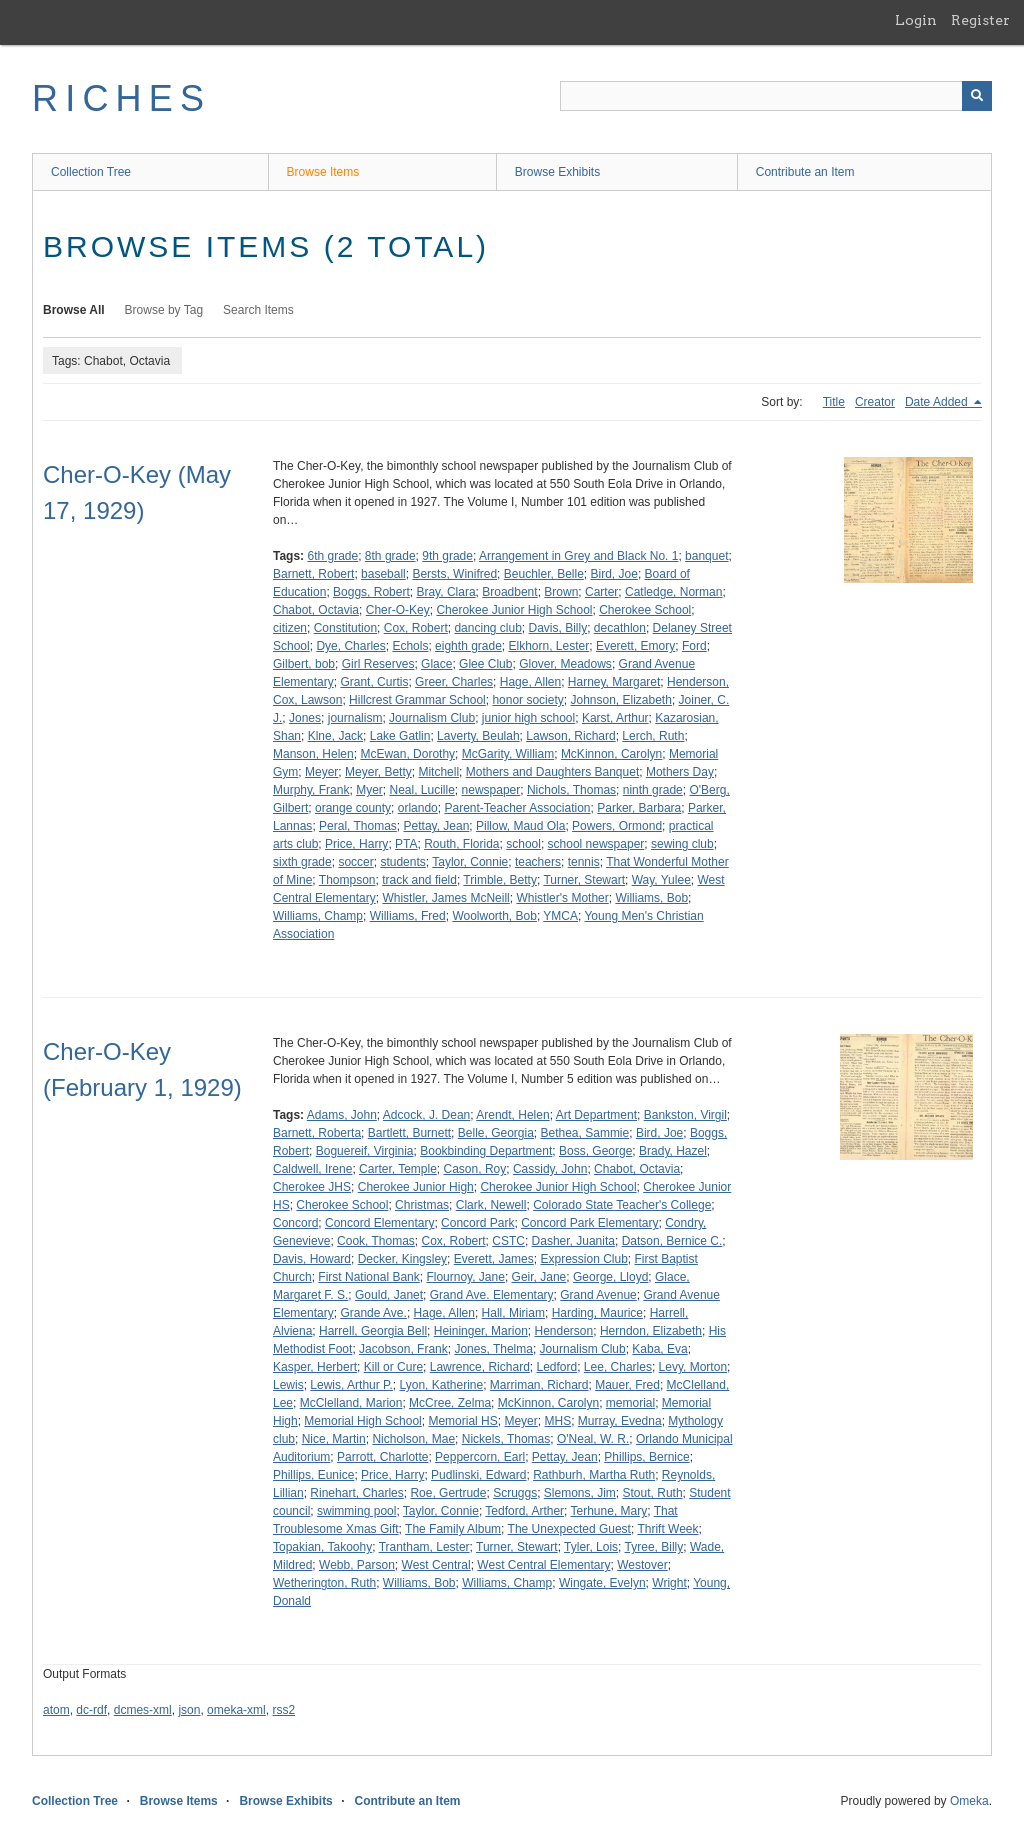 Image resolution: width=1024 pixels, height=1828 pixels. Describe the element at coordinates (389, 1295) in the screenshot. I see `Gould, Janet` at that location.